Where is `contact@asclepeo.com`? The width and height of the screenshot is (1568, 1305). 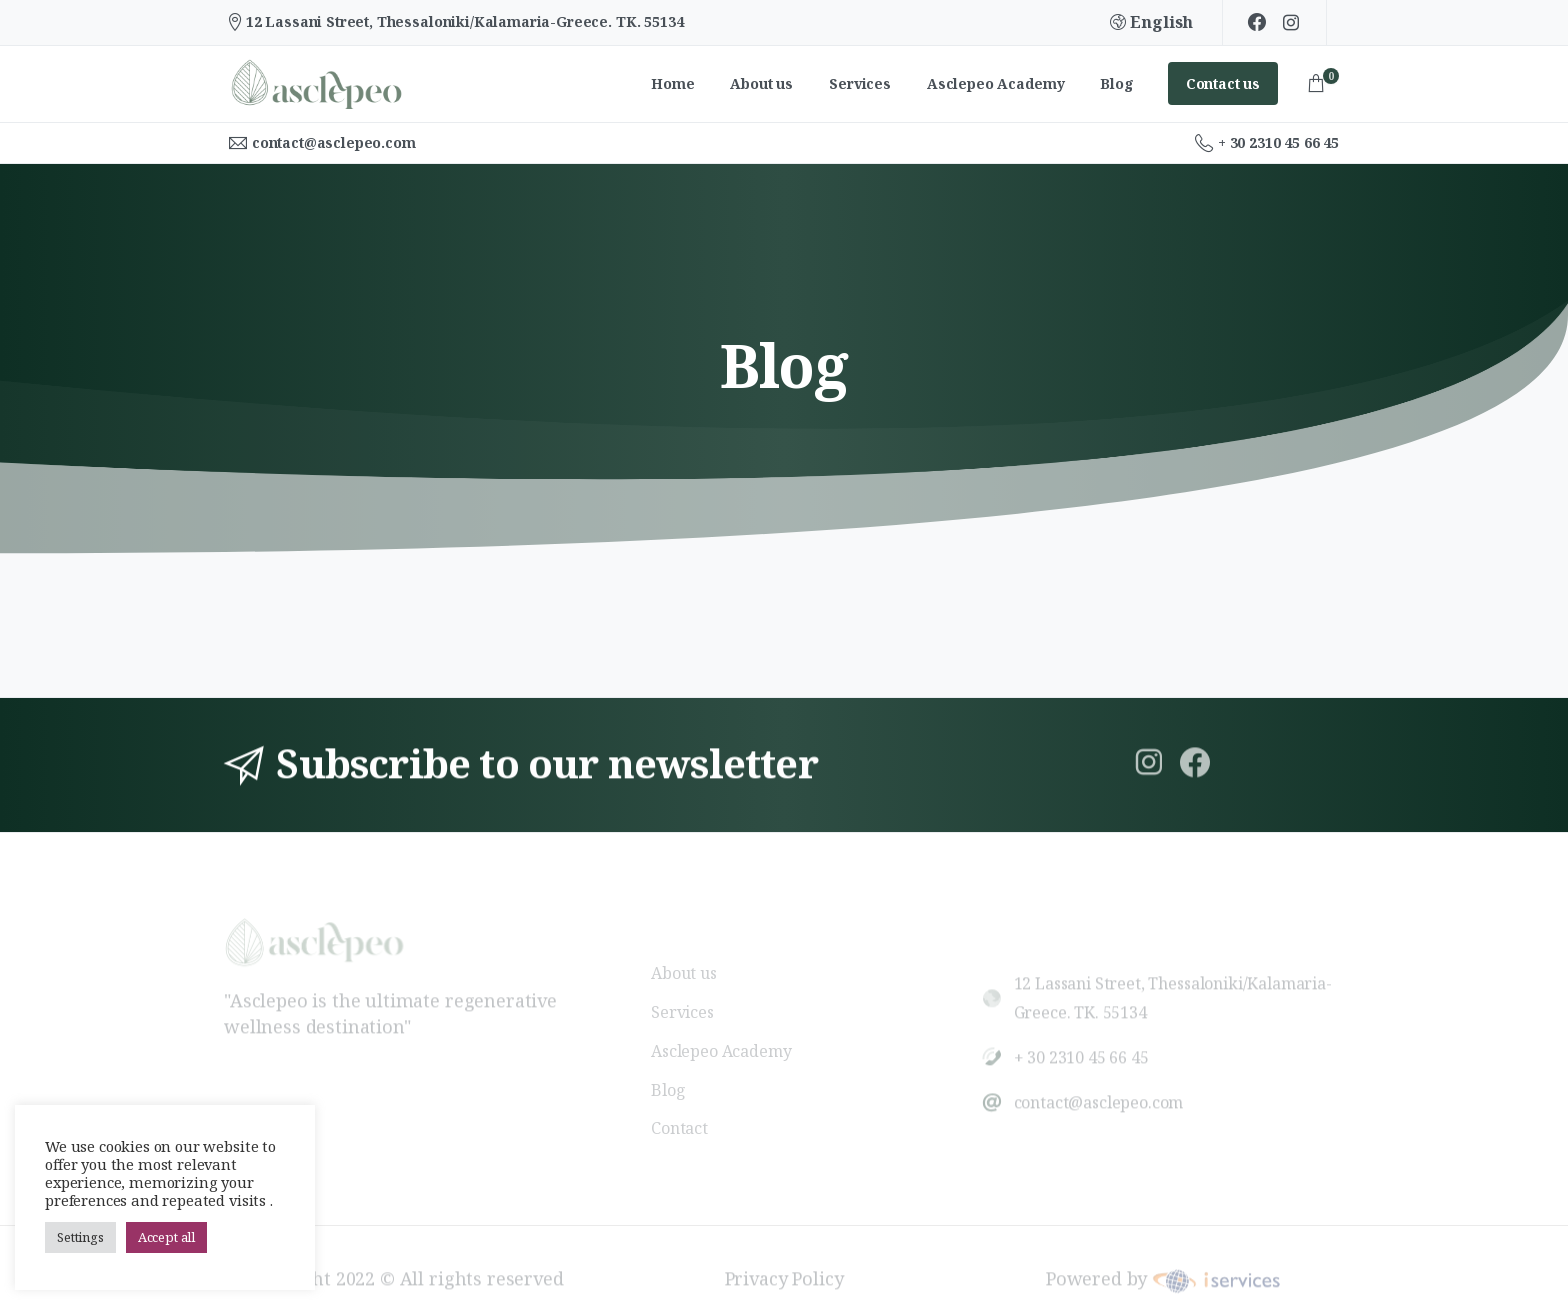
contact@asclepeo.com is located at coordinates (334, 142).